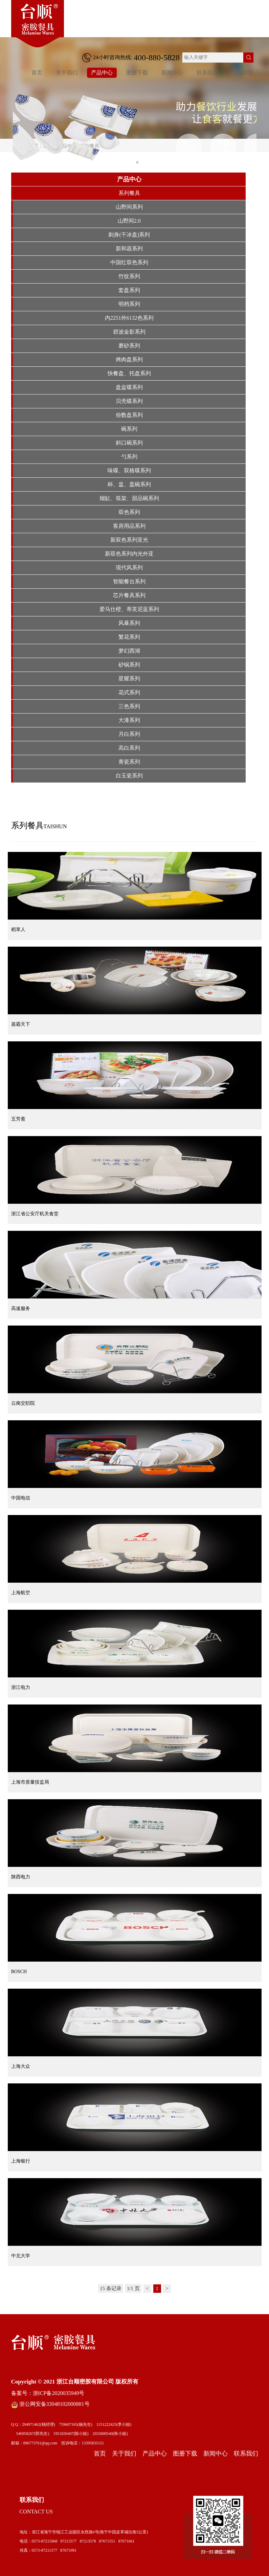 This screenshot has width=269, height=2576. Describe the element at coordinates (129, 221) in the screenshot. I see `山野间2.0` at that location.